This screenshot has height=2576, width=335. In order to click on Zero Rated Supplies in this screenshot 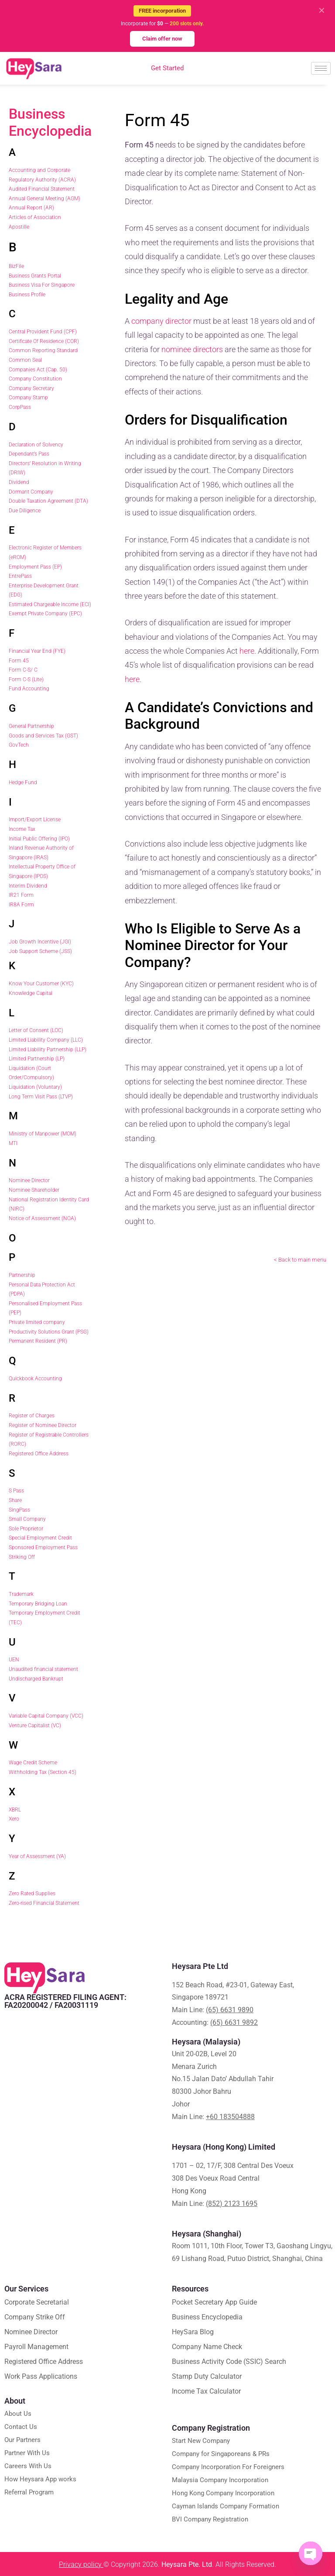, I will do `click(32, 1893)`.